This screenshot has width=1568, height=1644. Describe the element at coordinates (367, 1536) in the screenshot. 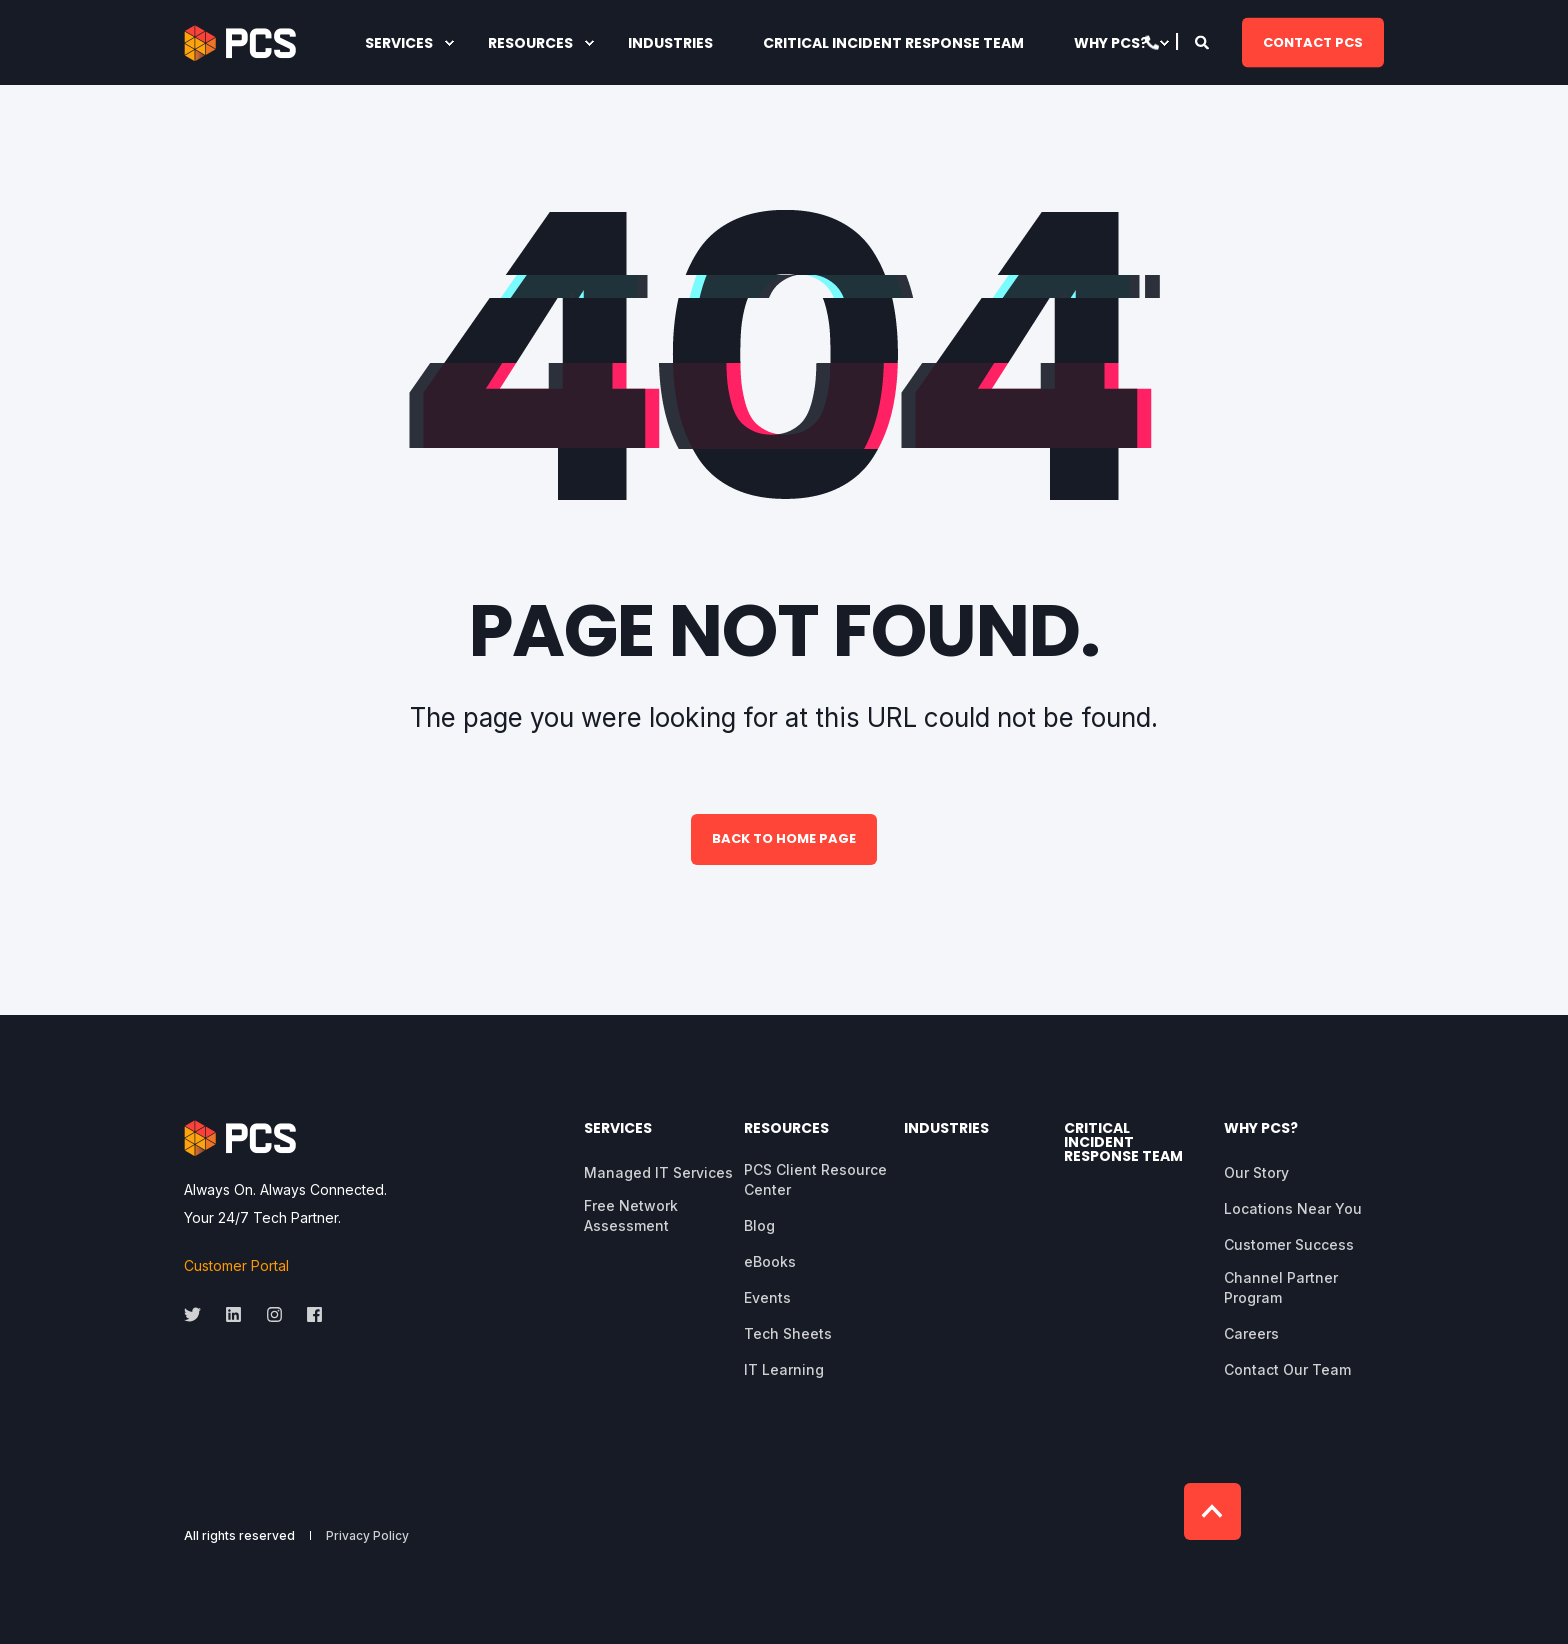

I see `Privacy Policy [menuitem]` at that location.